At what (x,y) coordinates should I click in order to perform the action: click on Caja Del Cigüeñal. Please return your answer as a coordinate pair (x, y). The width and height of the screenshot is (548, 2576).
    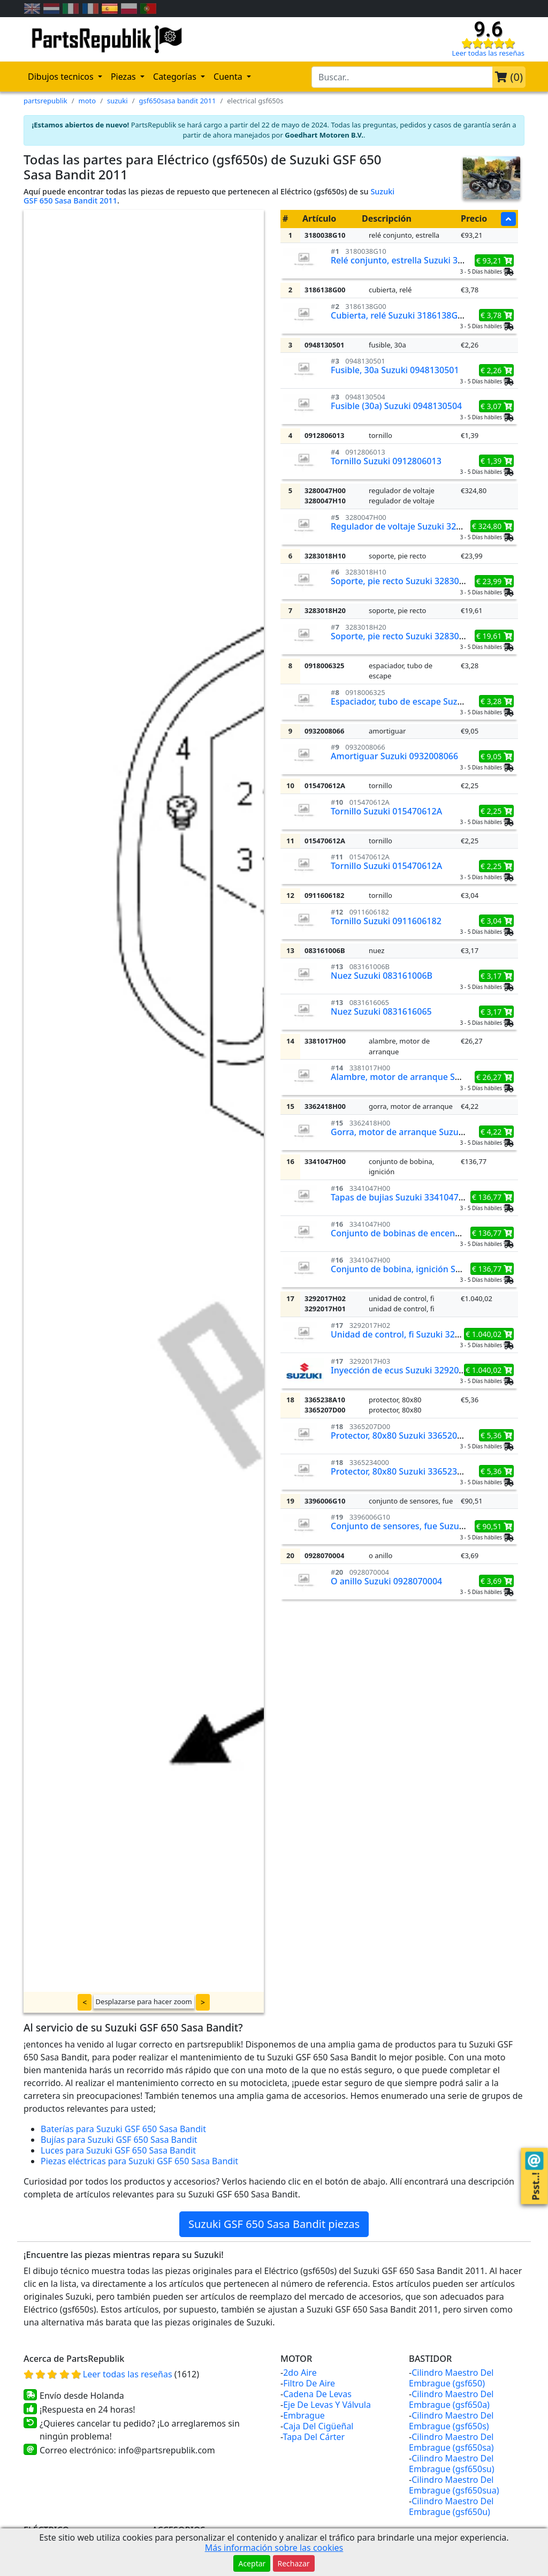
    Looking at the image, I should click on (318, 2426).